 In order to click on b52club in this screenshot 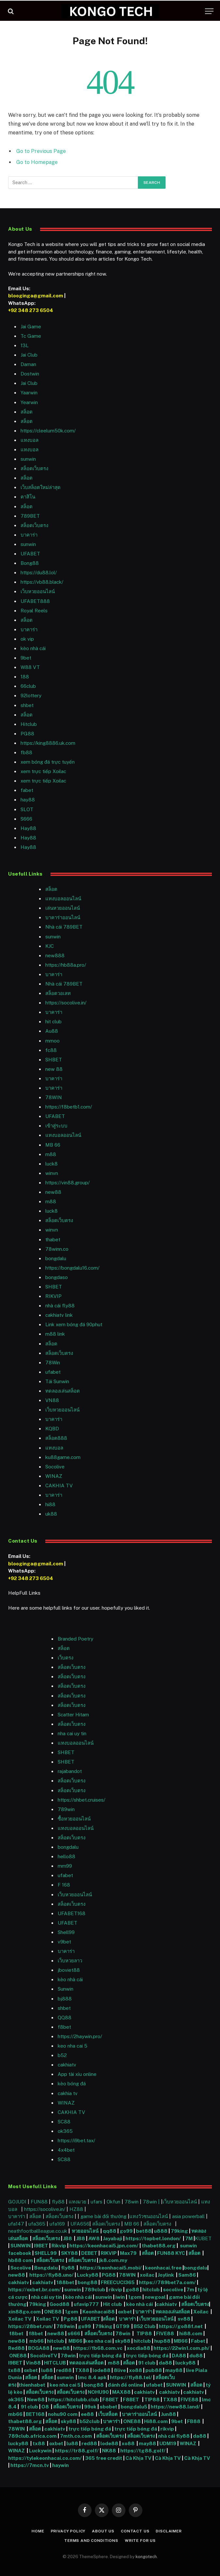, I will do `click(90, 2421)`.